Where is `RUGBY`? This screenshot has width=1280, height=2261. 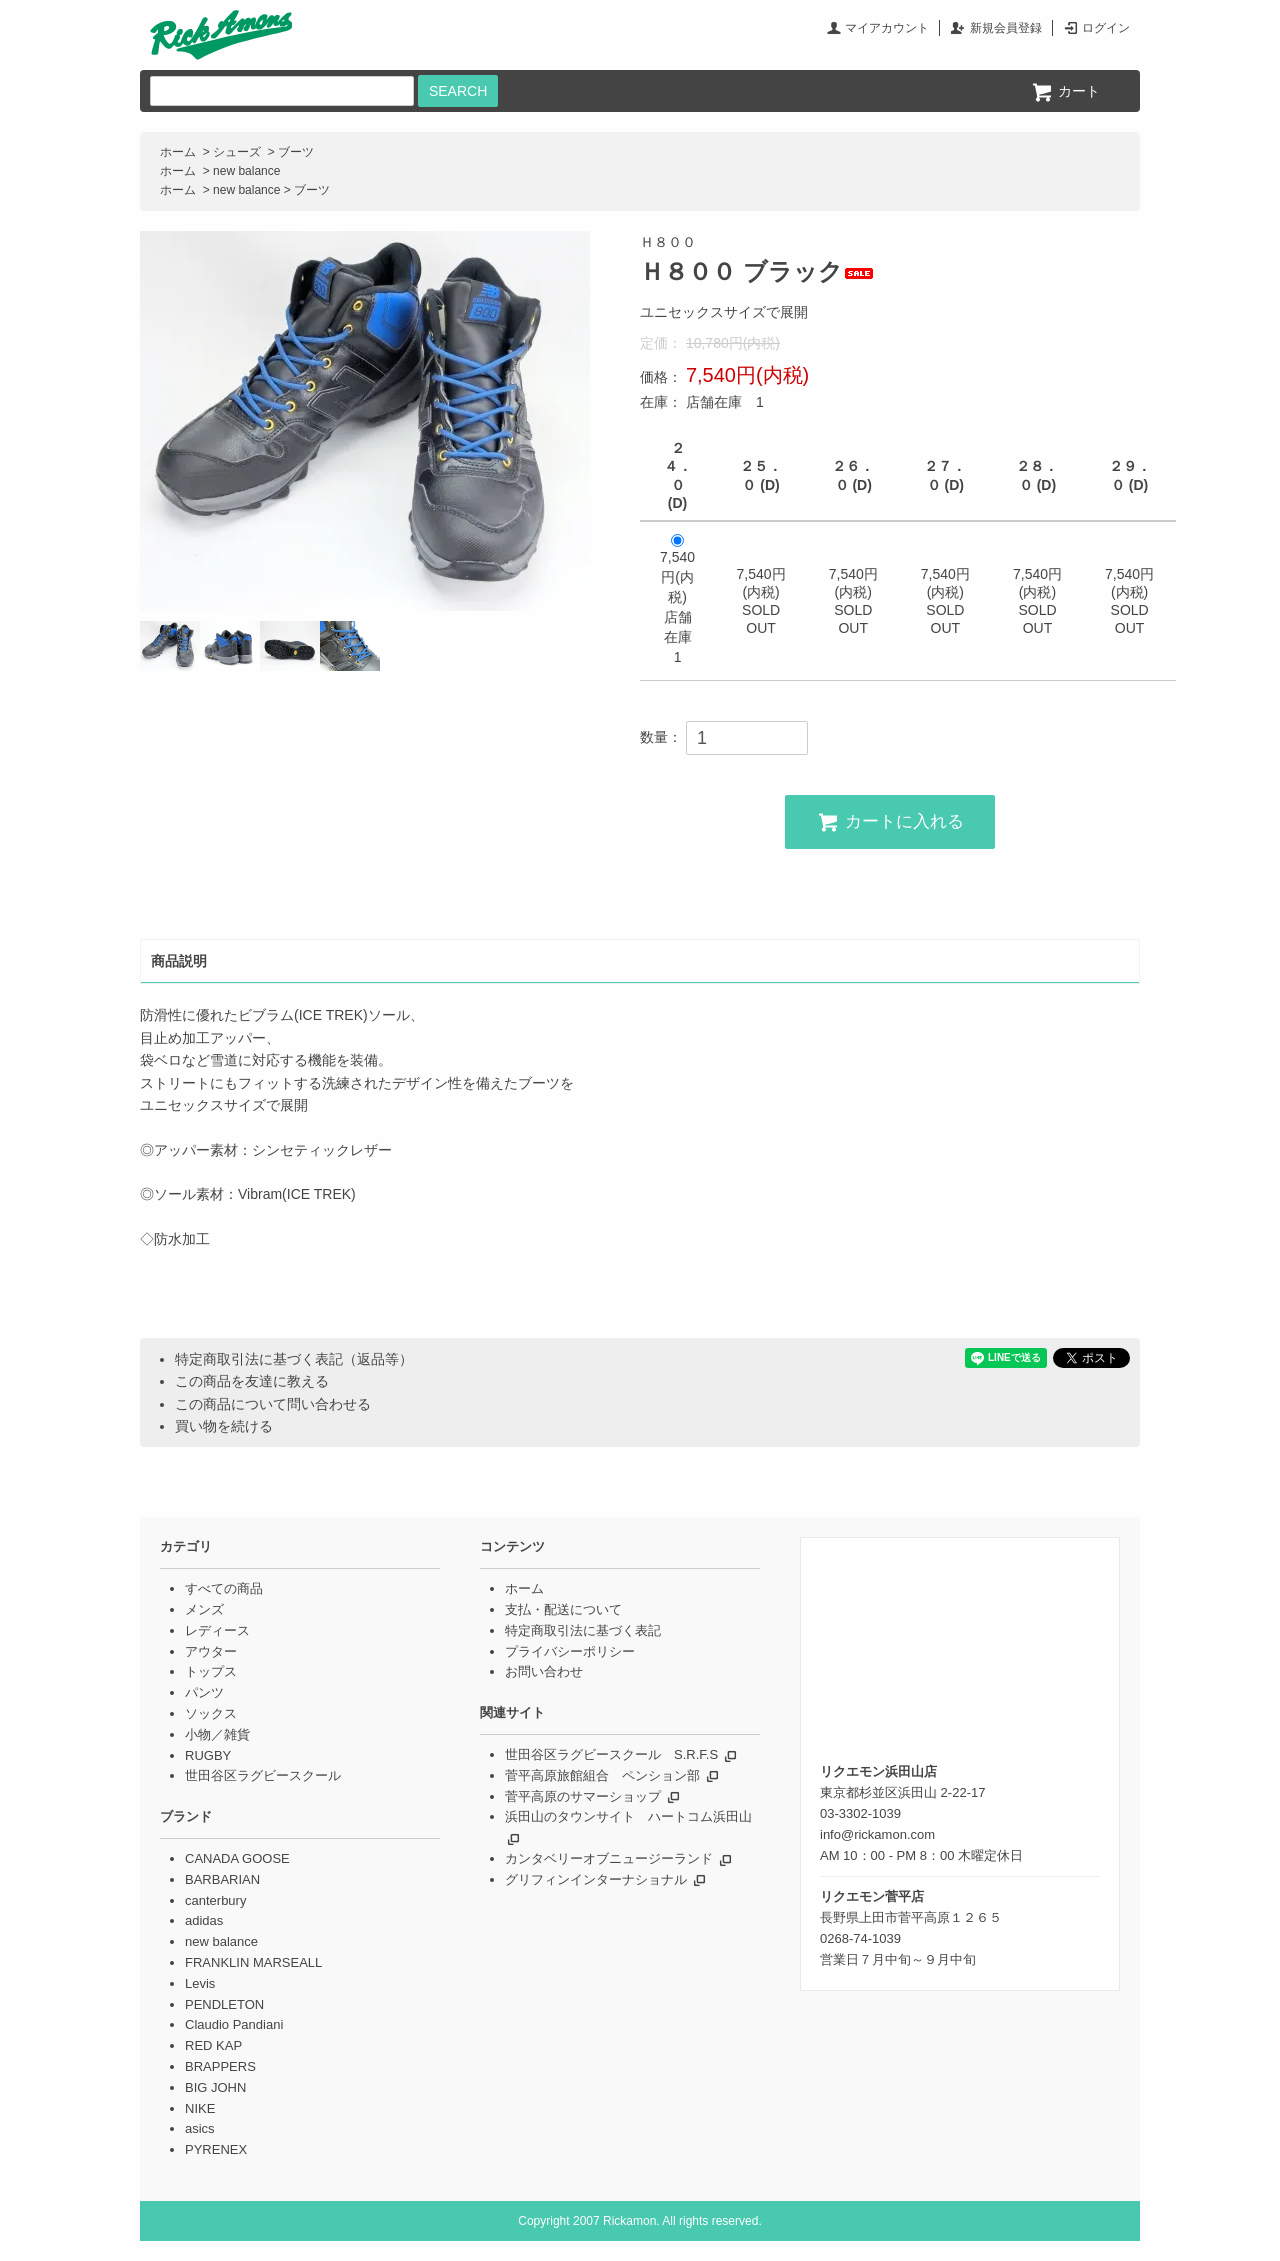
RUGBY is located at coordinates (208, 1755).